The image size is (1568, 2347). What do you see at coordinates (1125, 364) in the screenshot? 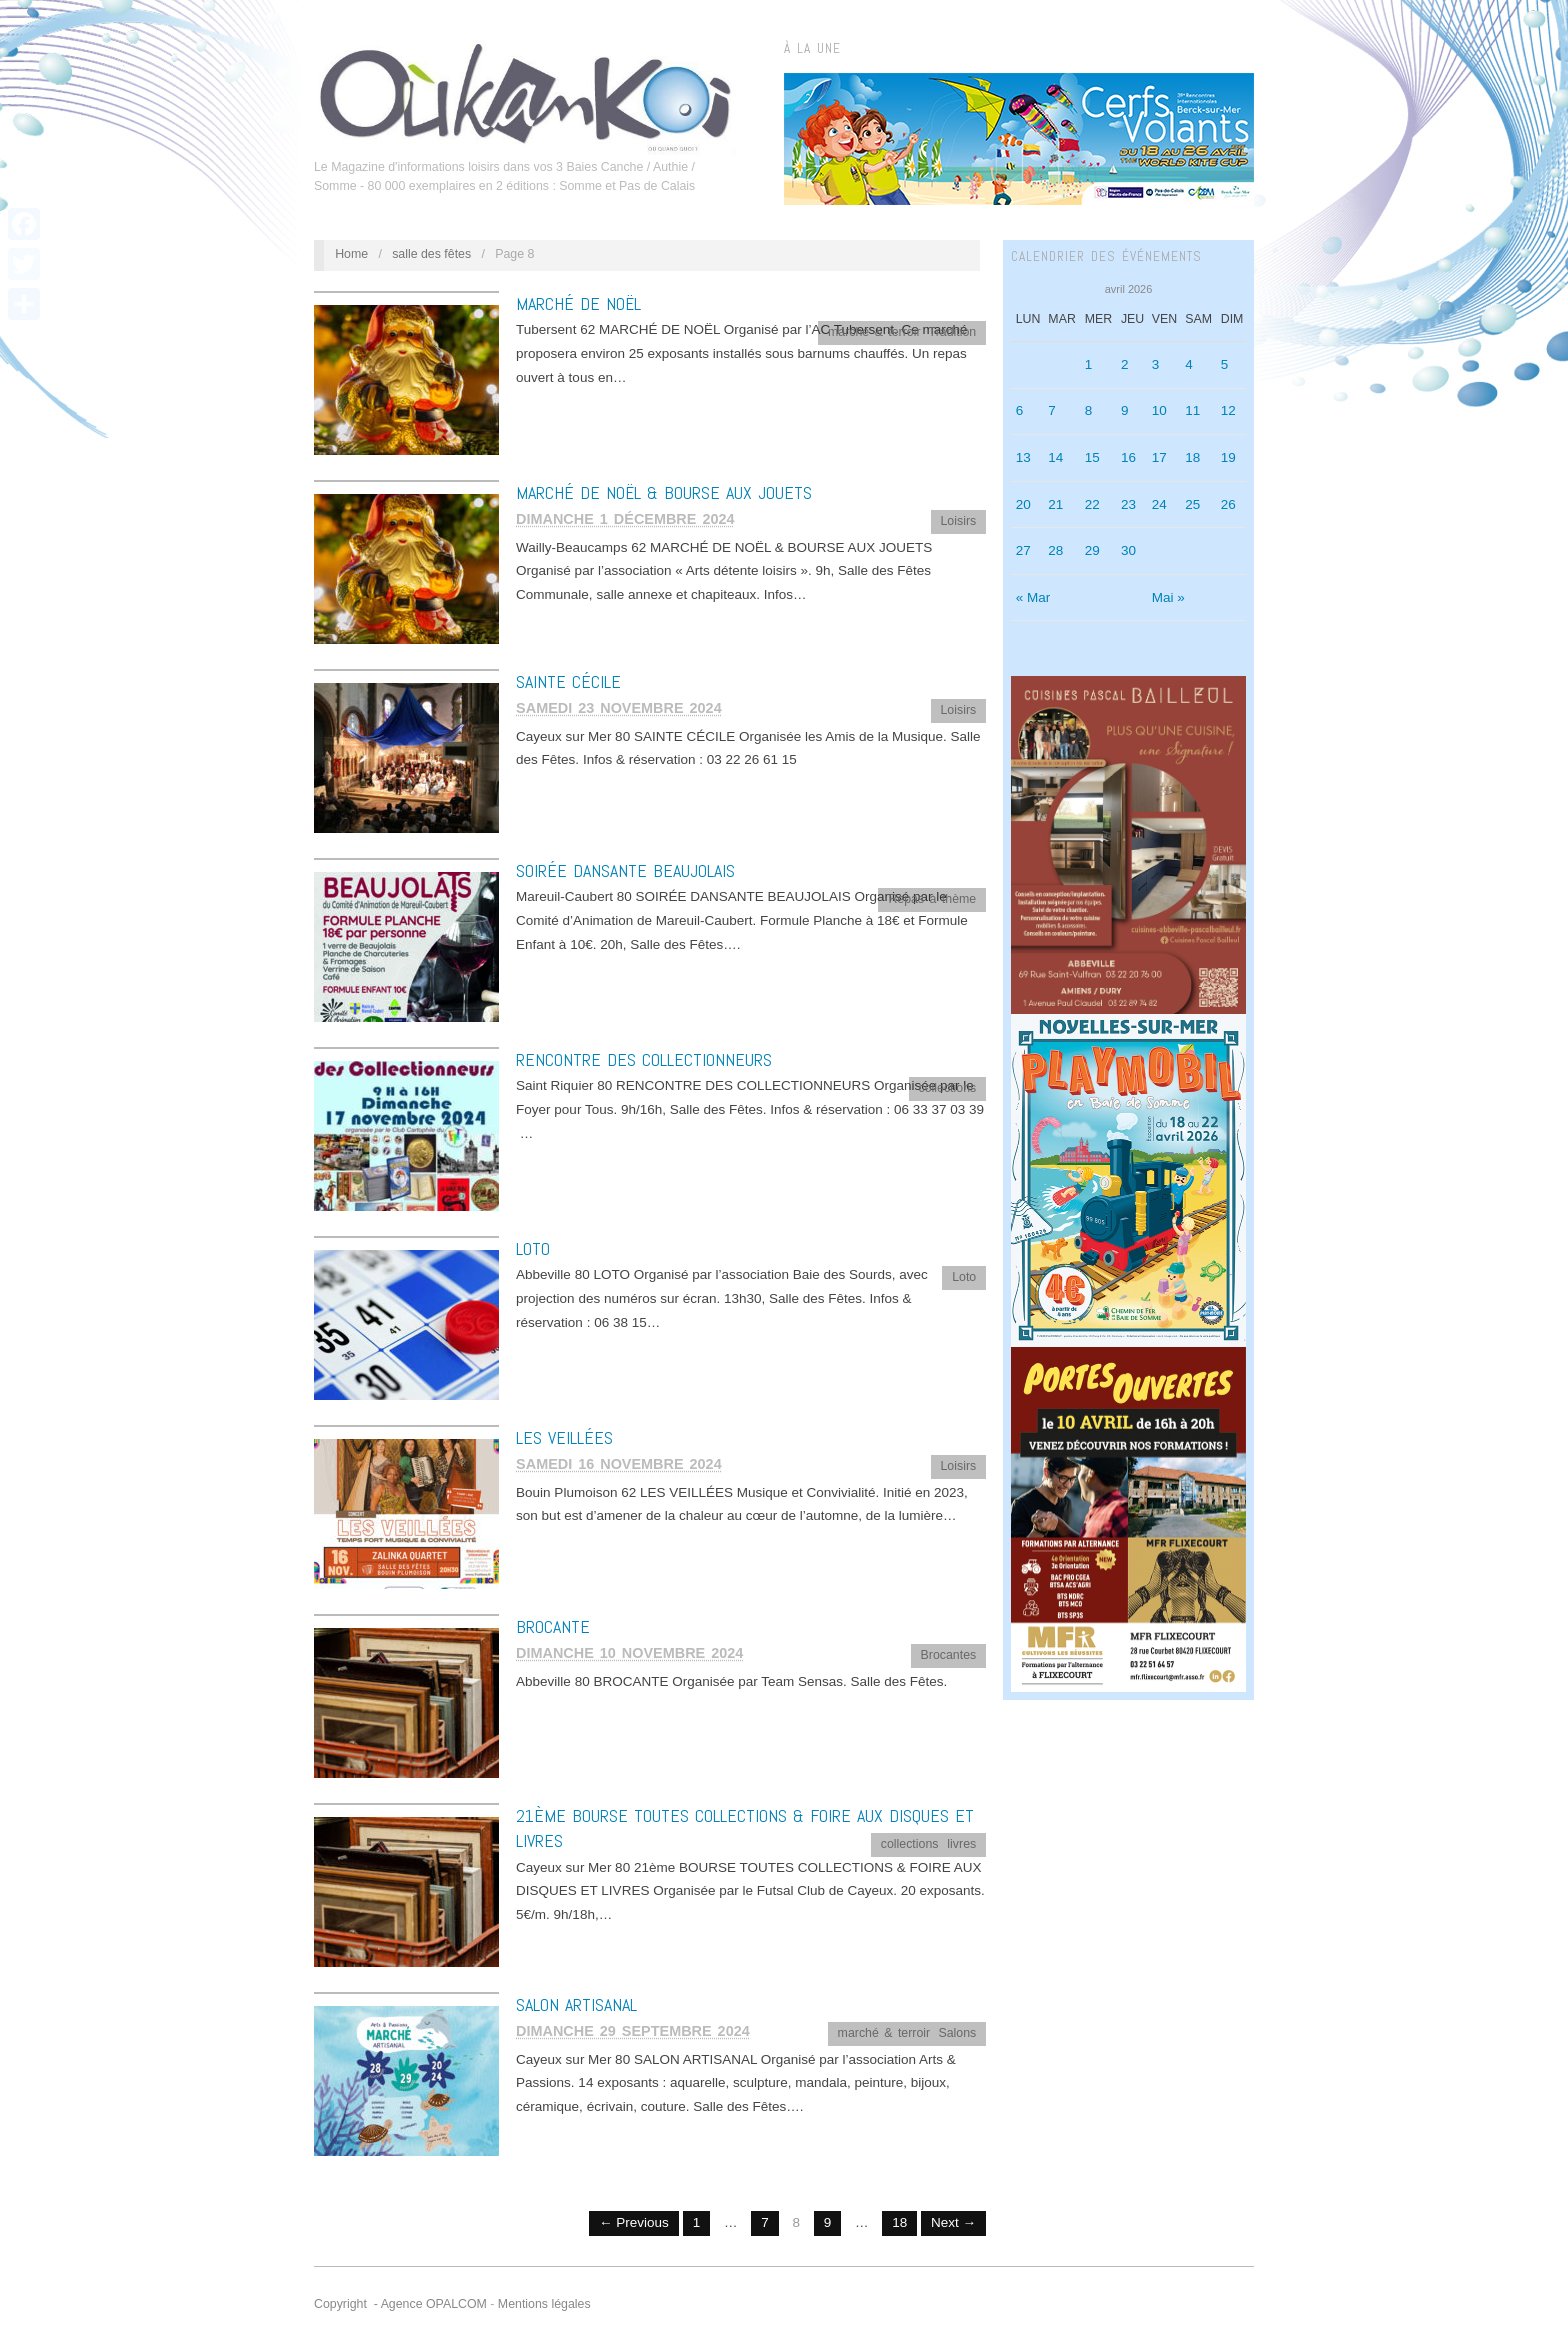
I see `2 [Publications publiées sur 2 April 2026]` at bounding box center [1125, 364].